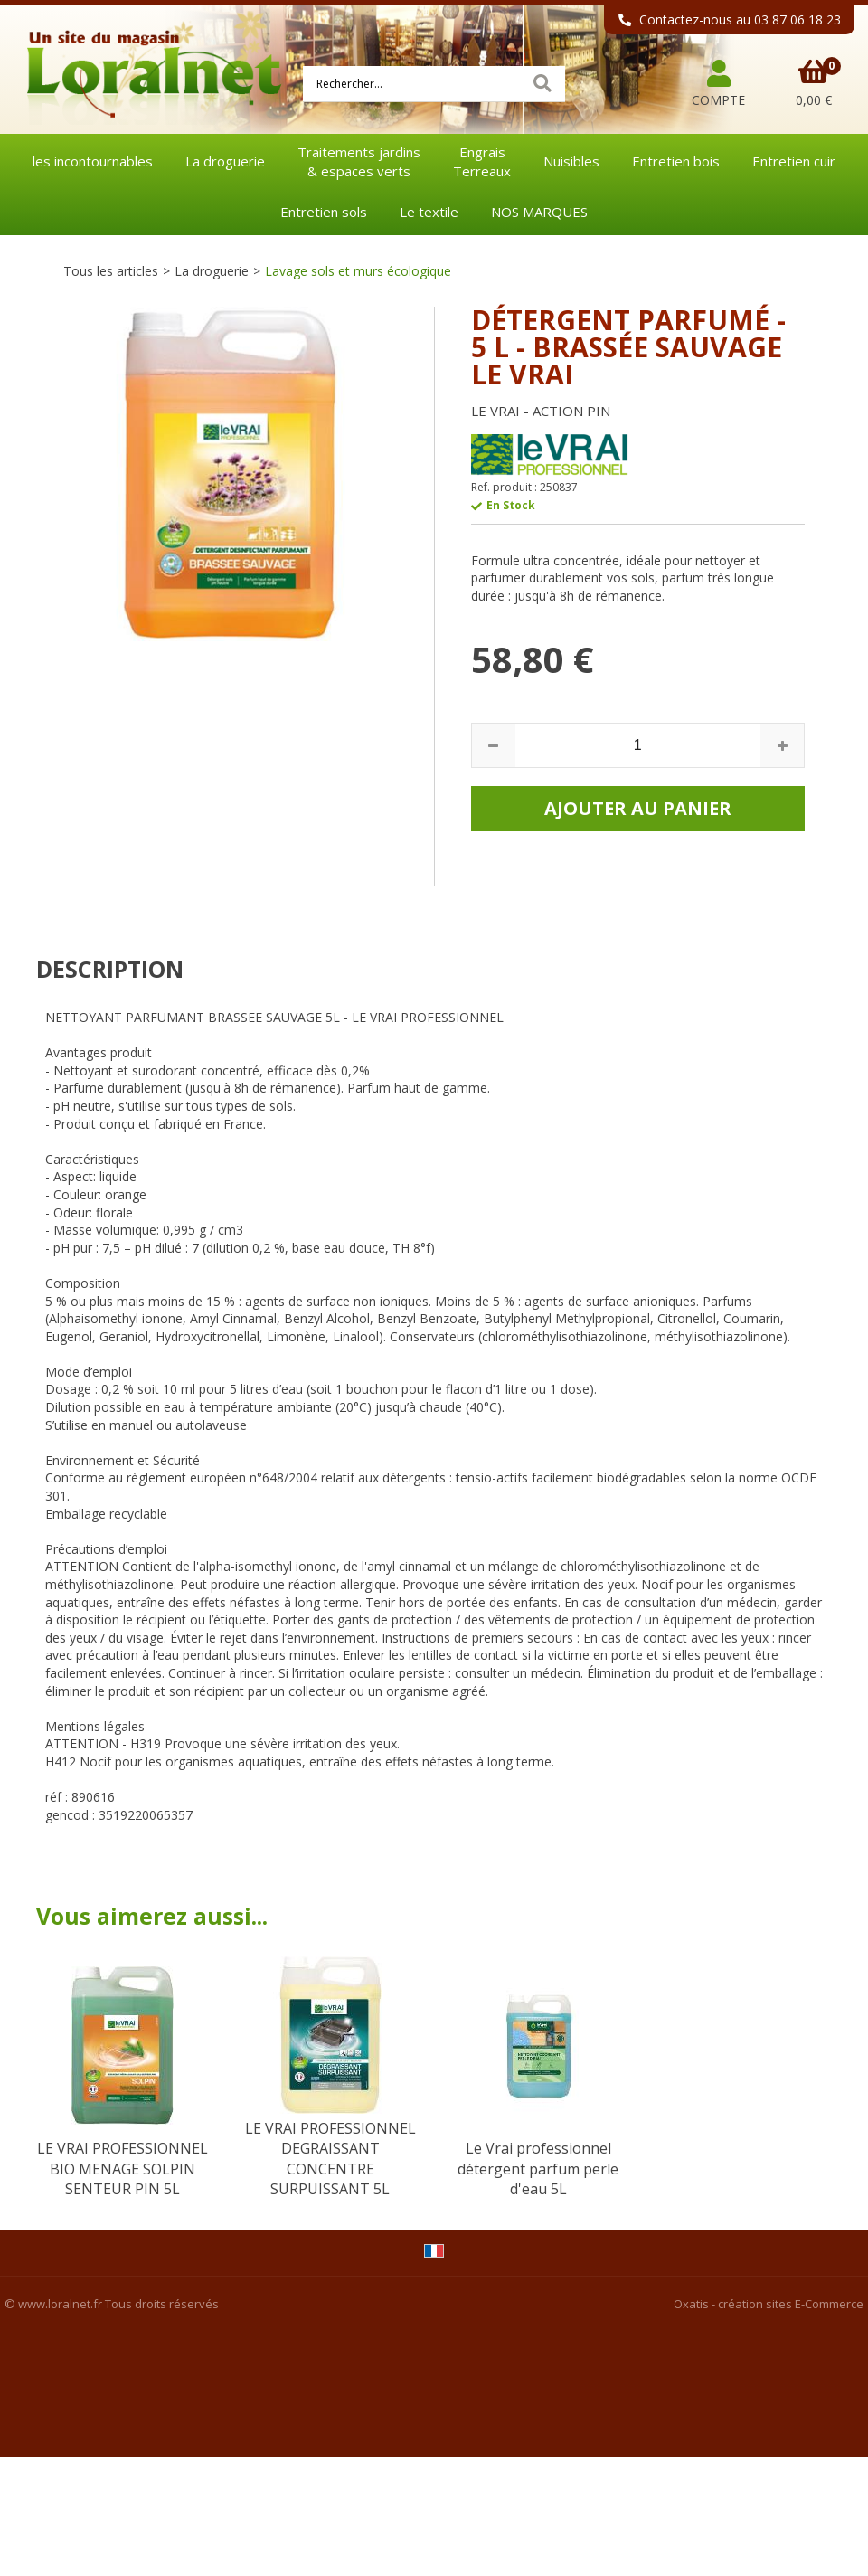 The height and width of the screenshot is (2576, 868). What do you see at coordinates (358, 270) in the screenshot?
I see `Lavage sols et murs écologique` at bounding box center [358, 270].